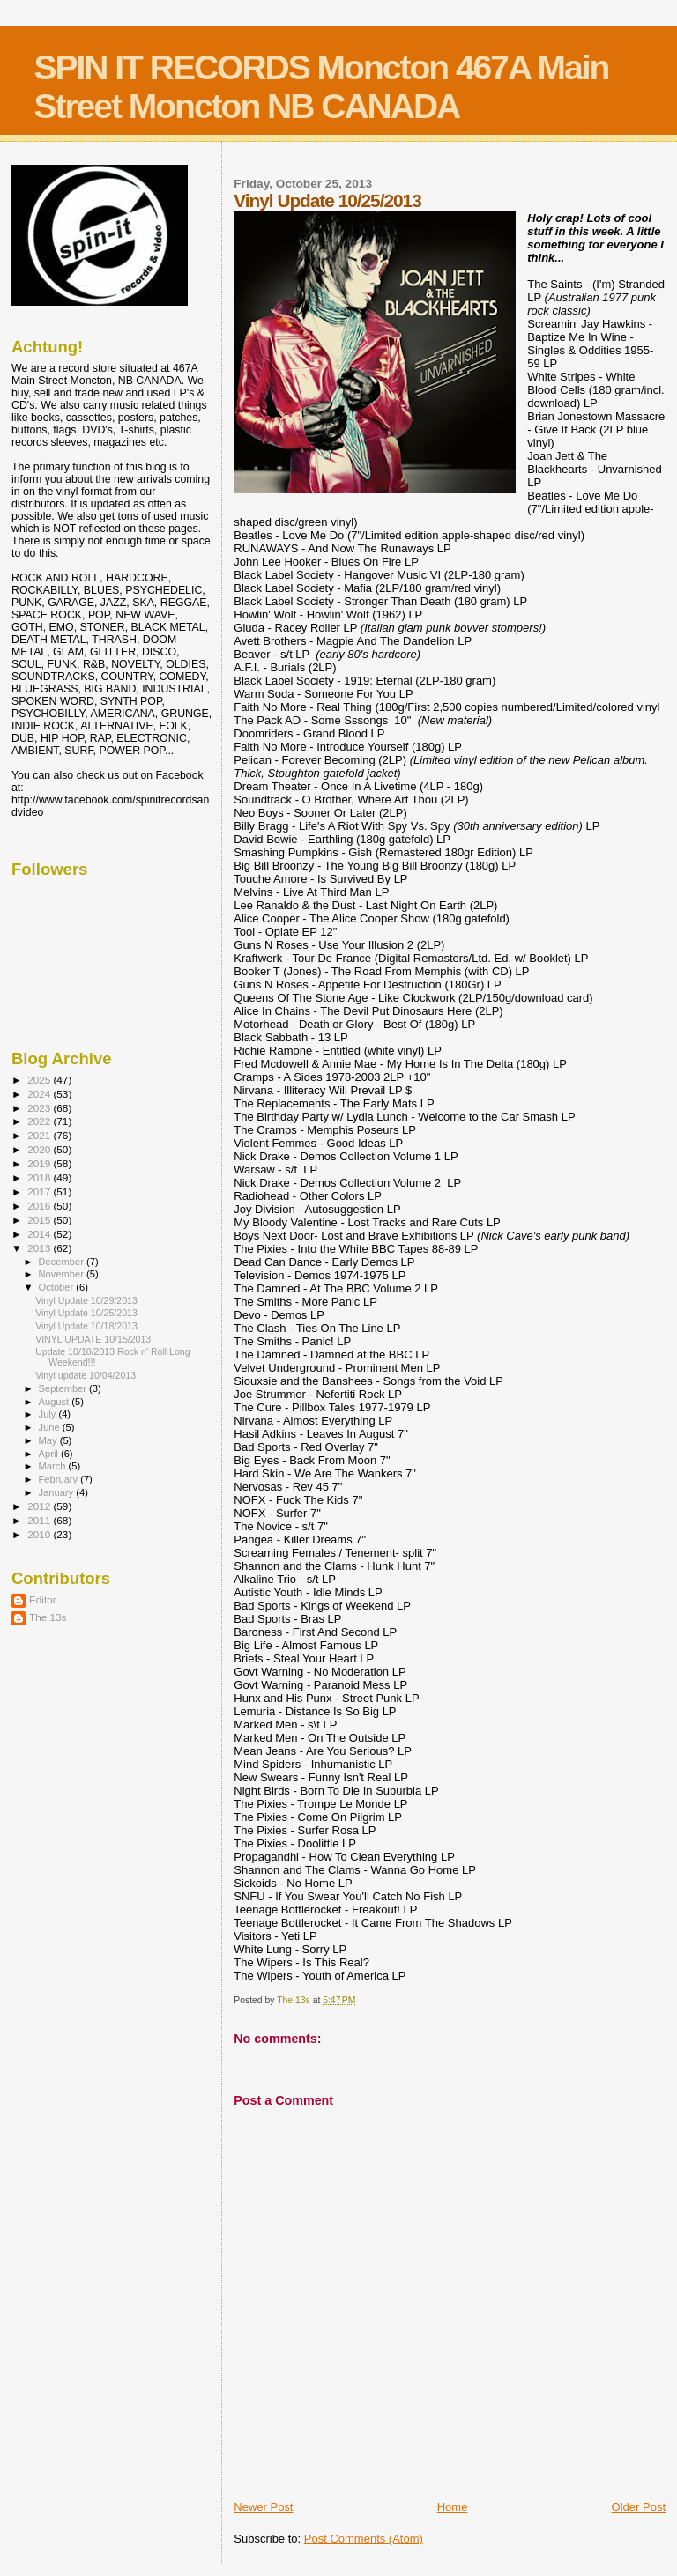  I want to click on 2013, so click(40, 1248).